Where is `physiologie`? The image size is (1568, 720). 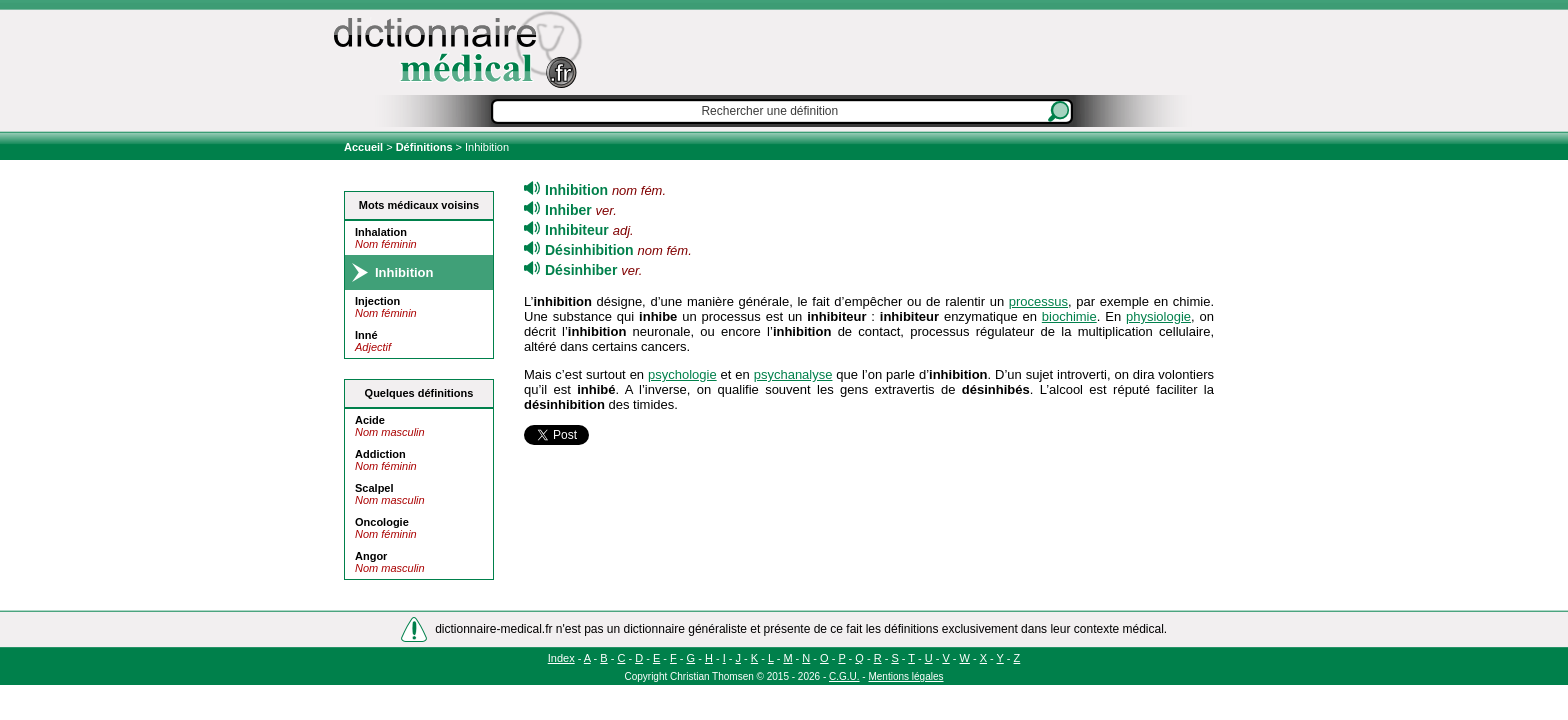
physiologie is located at coordinates (1158, 316).